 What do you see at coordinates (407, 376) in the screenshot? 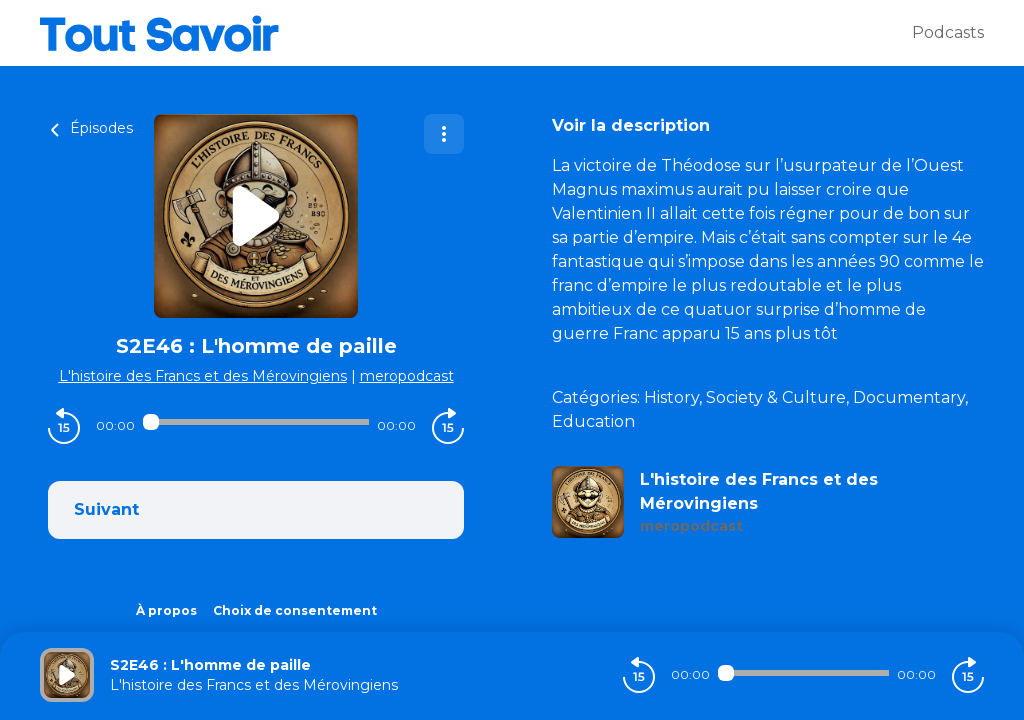
I see `meropodcast` at bounding box center [407, 376].